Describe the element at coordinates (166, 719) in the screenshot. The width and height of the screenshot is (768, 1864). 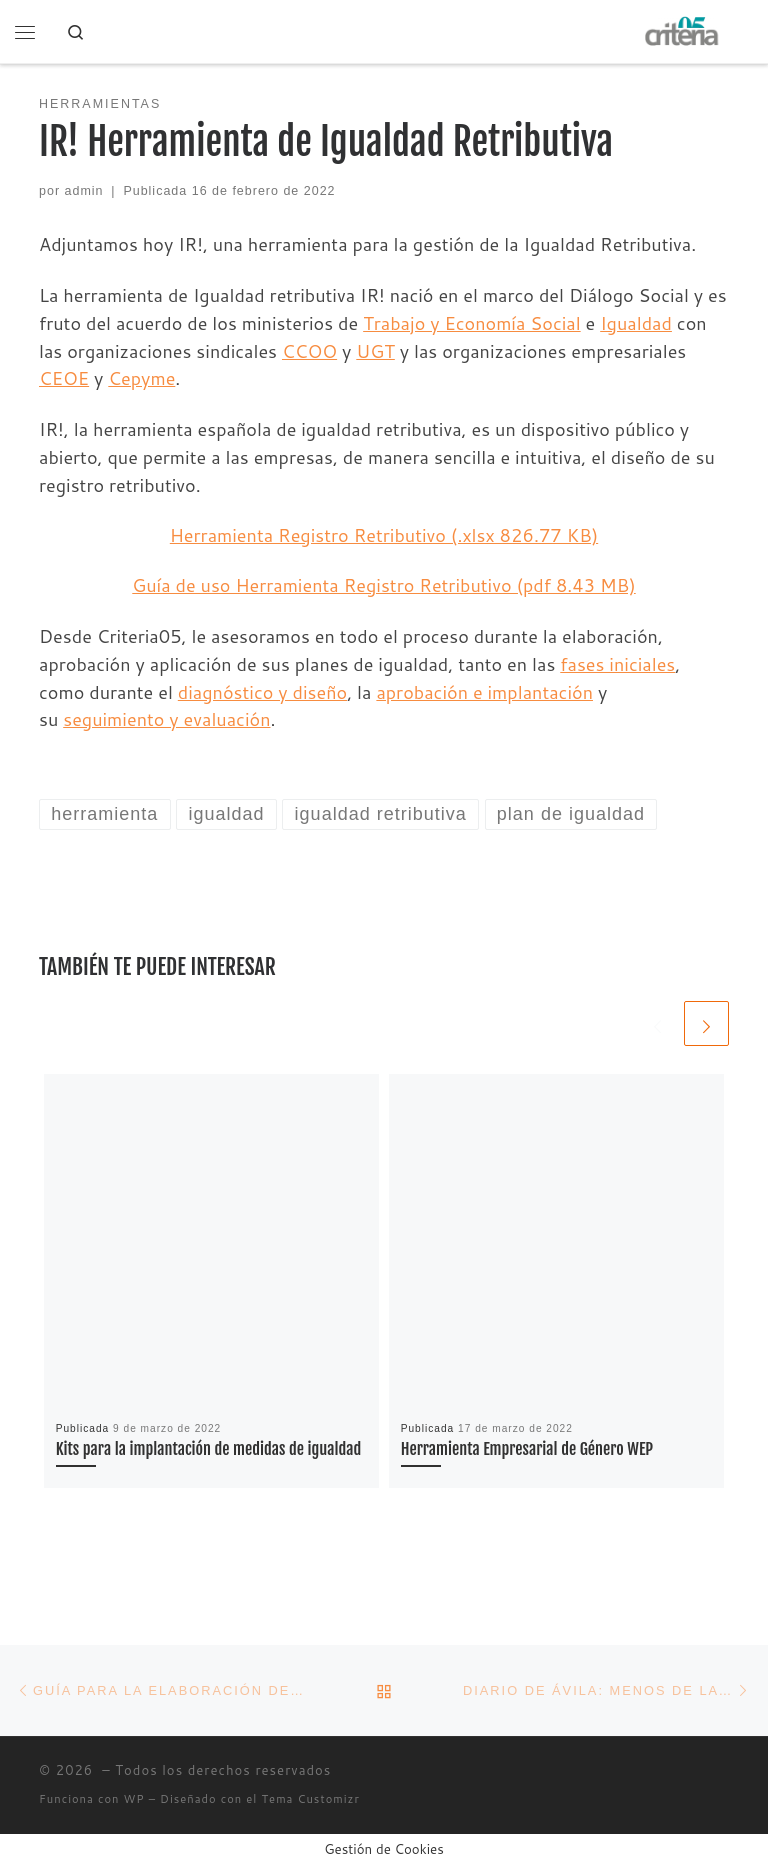
I see `seguimiento y evaluación` at that location.